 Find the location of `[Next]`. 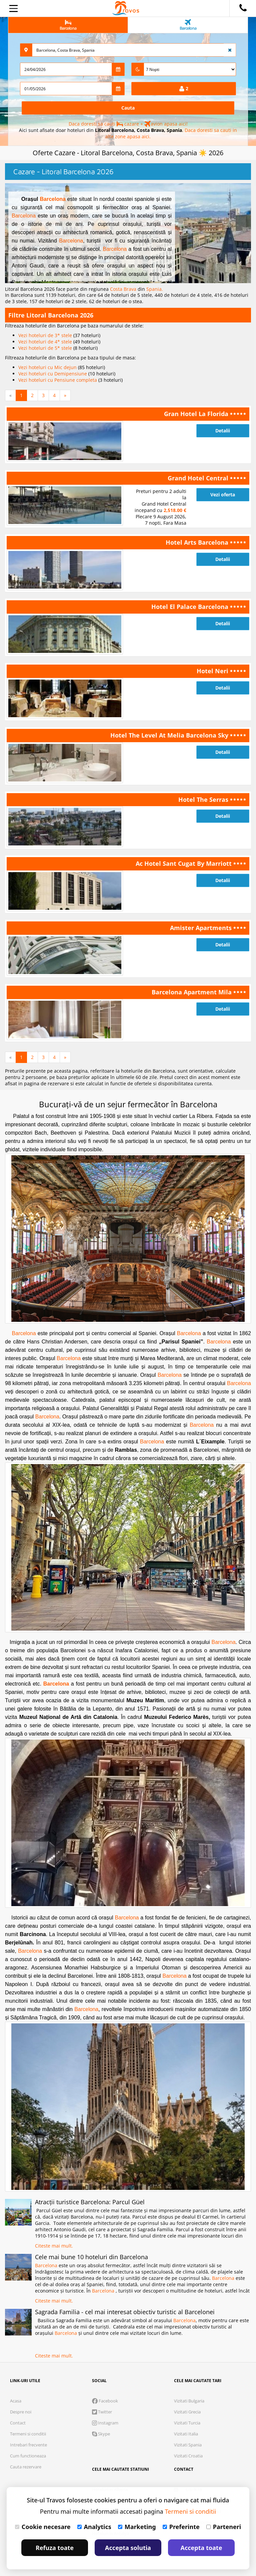

[Next] is located at coordinates (65, 395).